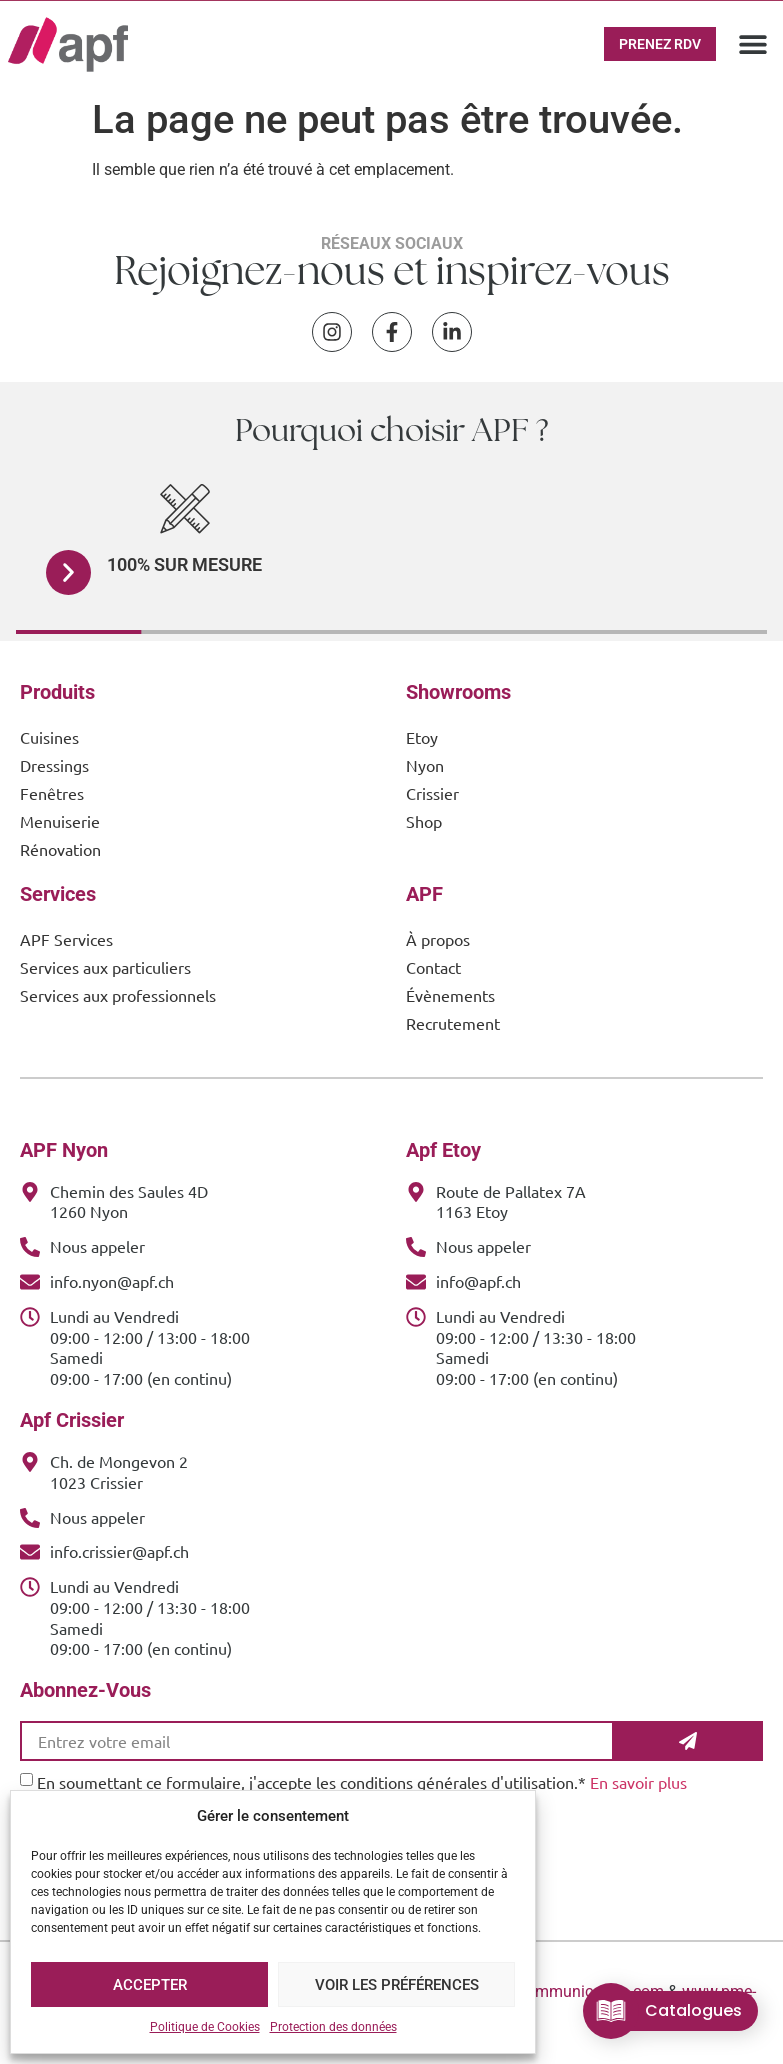  I want to click on Politique de Cookies, so click(205, 2027).